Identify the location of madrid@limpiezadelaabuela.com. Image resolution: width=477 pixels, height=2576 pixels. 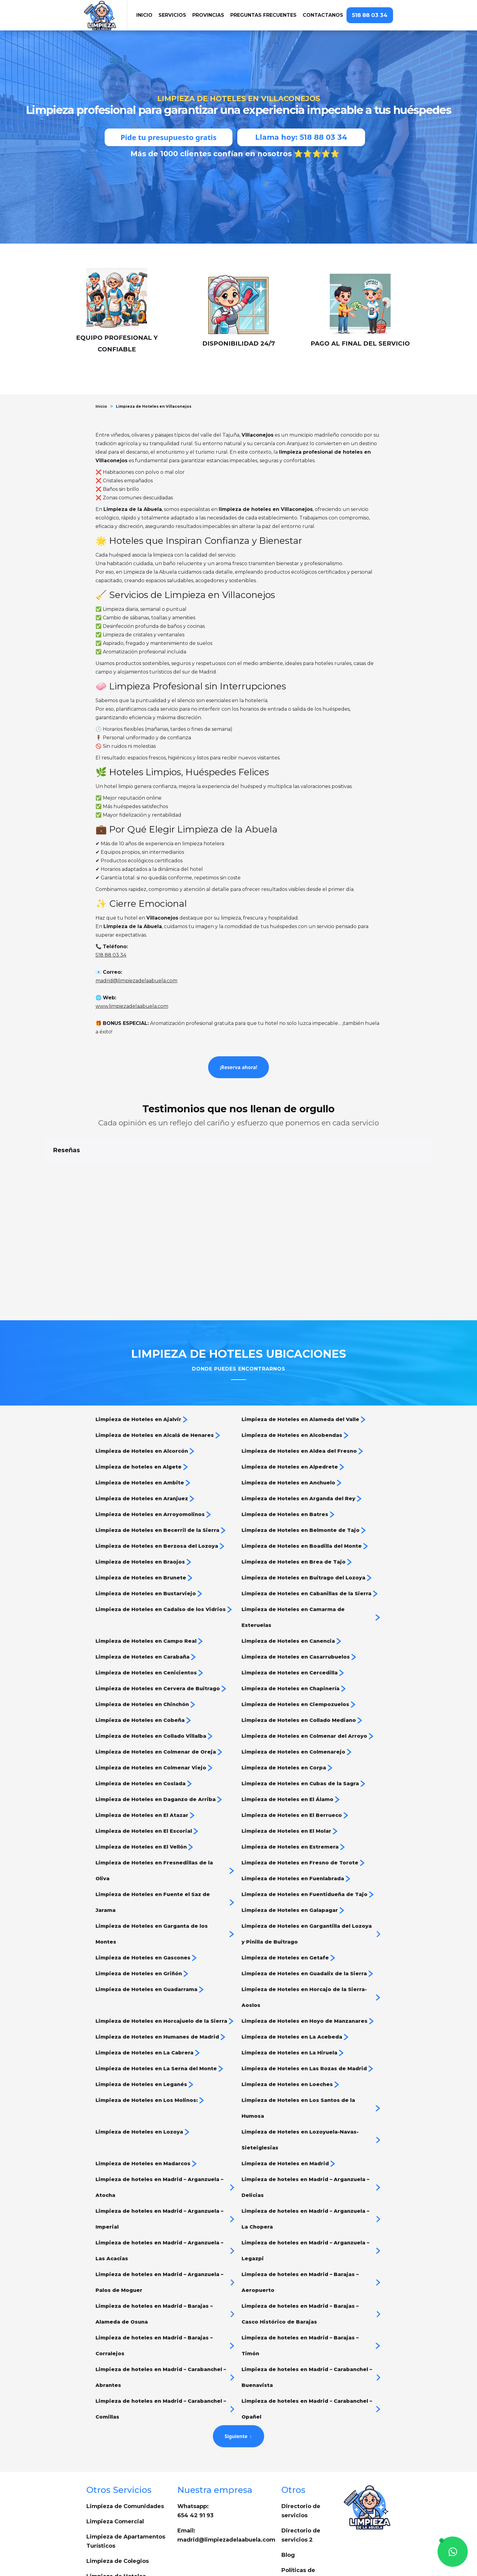
(136, 981).